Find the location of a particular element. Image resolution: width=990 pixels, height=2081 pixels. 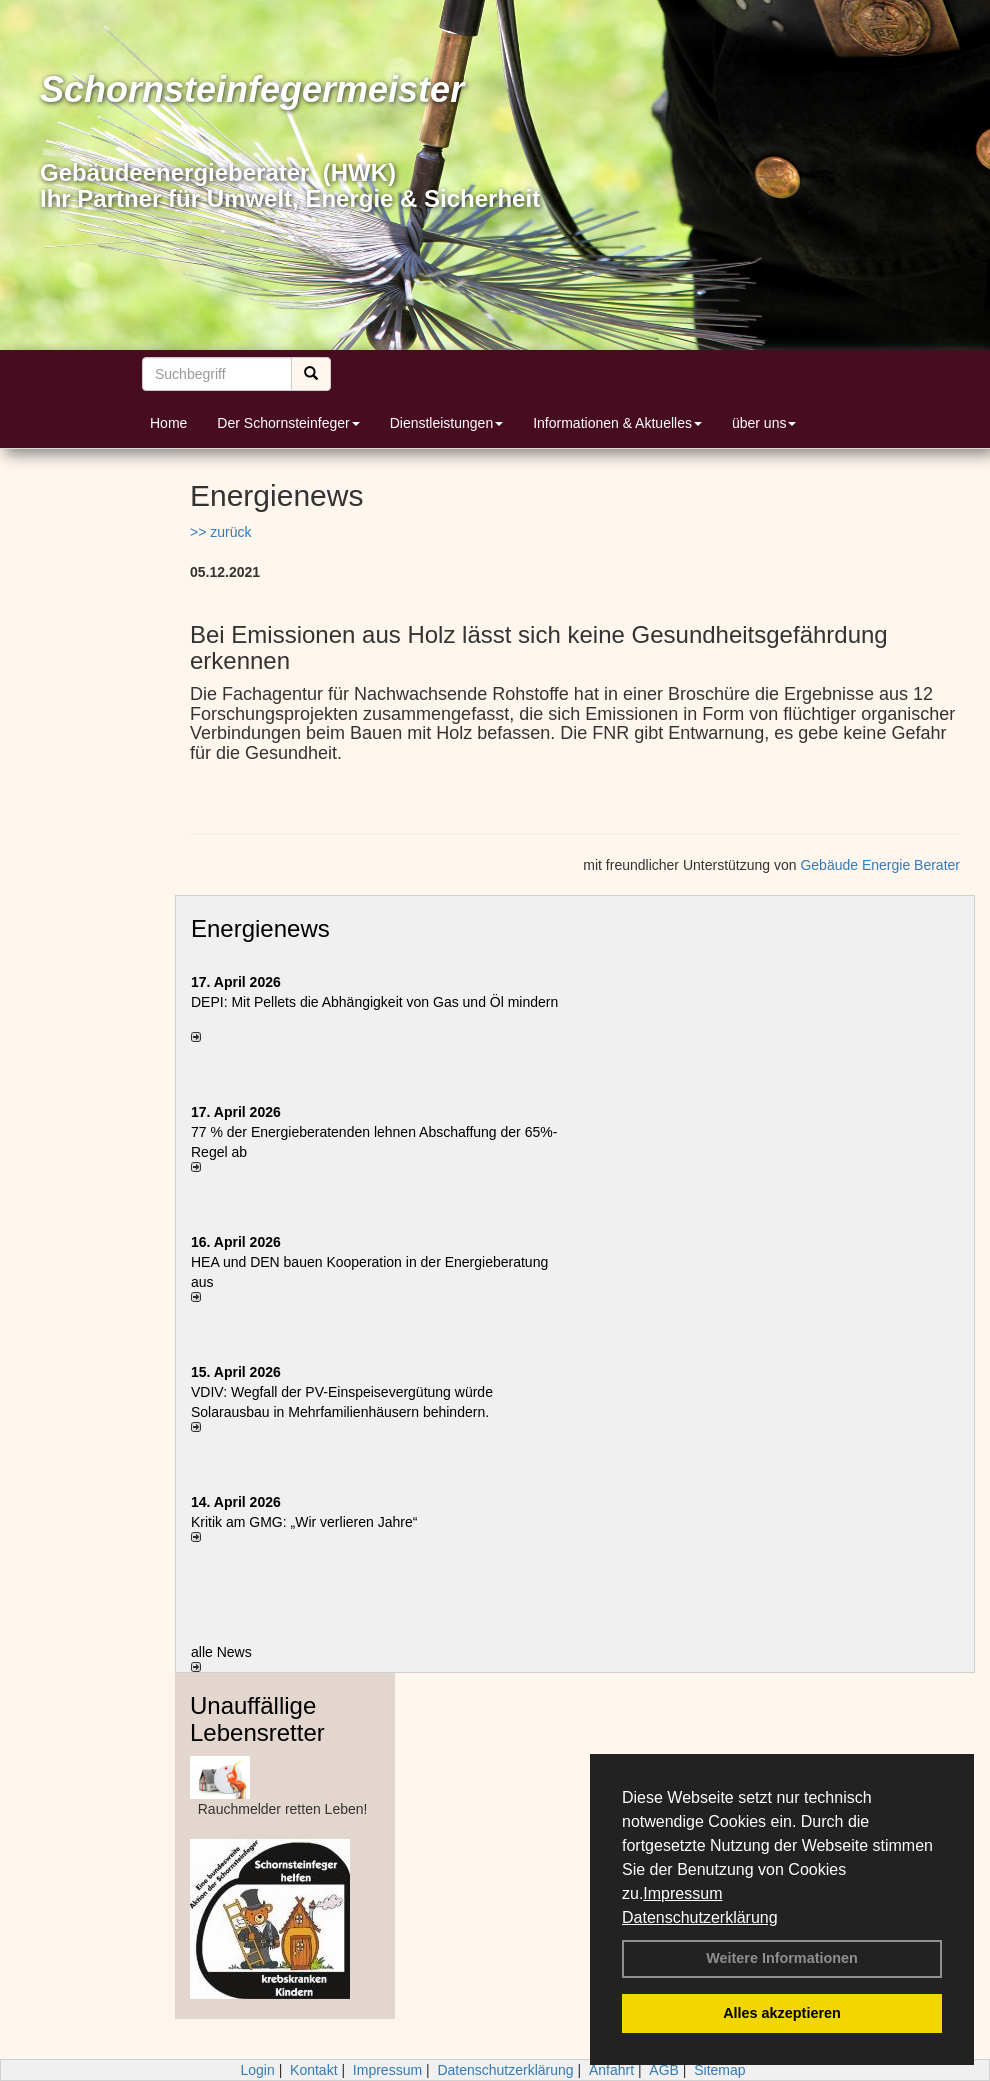

Gebäude Energie Berater is located at coordinates (880, 865).